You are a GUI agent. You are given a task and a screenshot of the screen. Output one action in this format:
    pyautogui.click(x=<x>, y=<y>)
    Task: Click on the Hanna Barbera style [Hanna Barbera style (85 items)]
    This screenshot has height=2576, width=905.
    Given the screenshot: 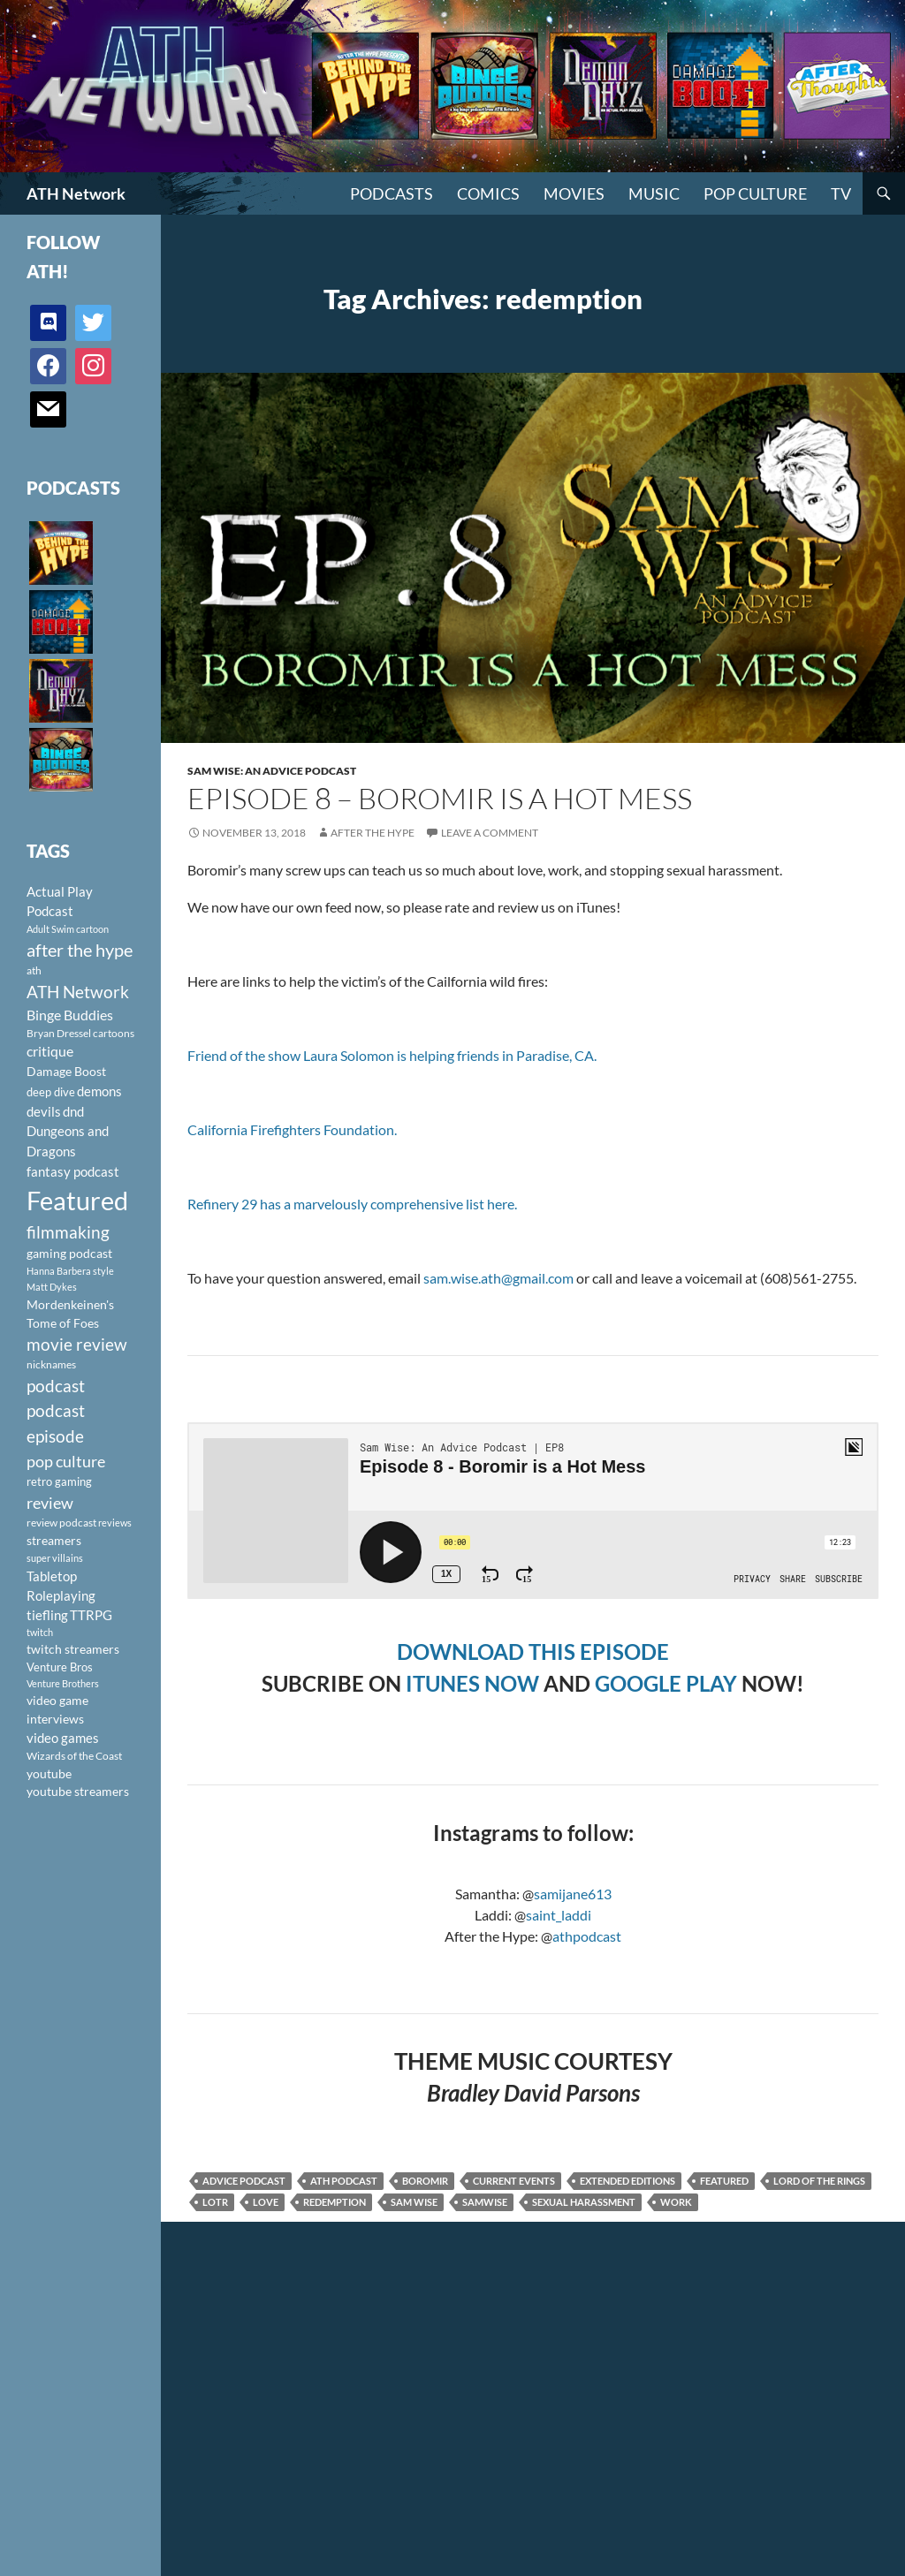 What is the action you would take?
    pyautogui.click(x=70, y=1271)
    